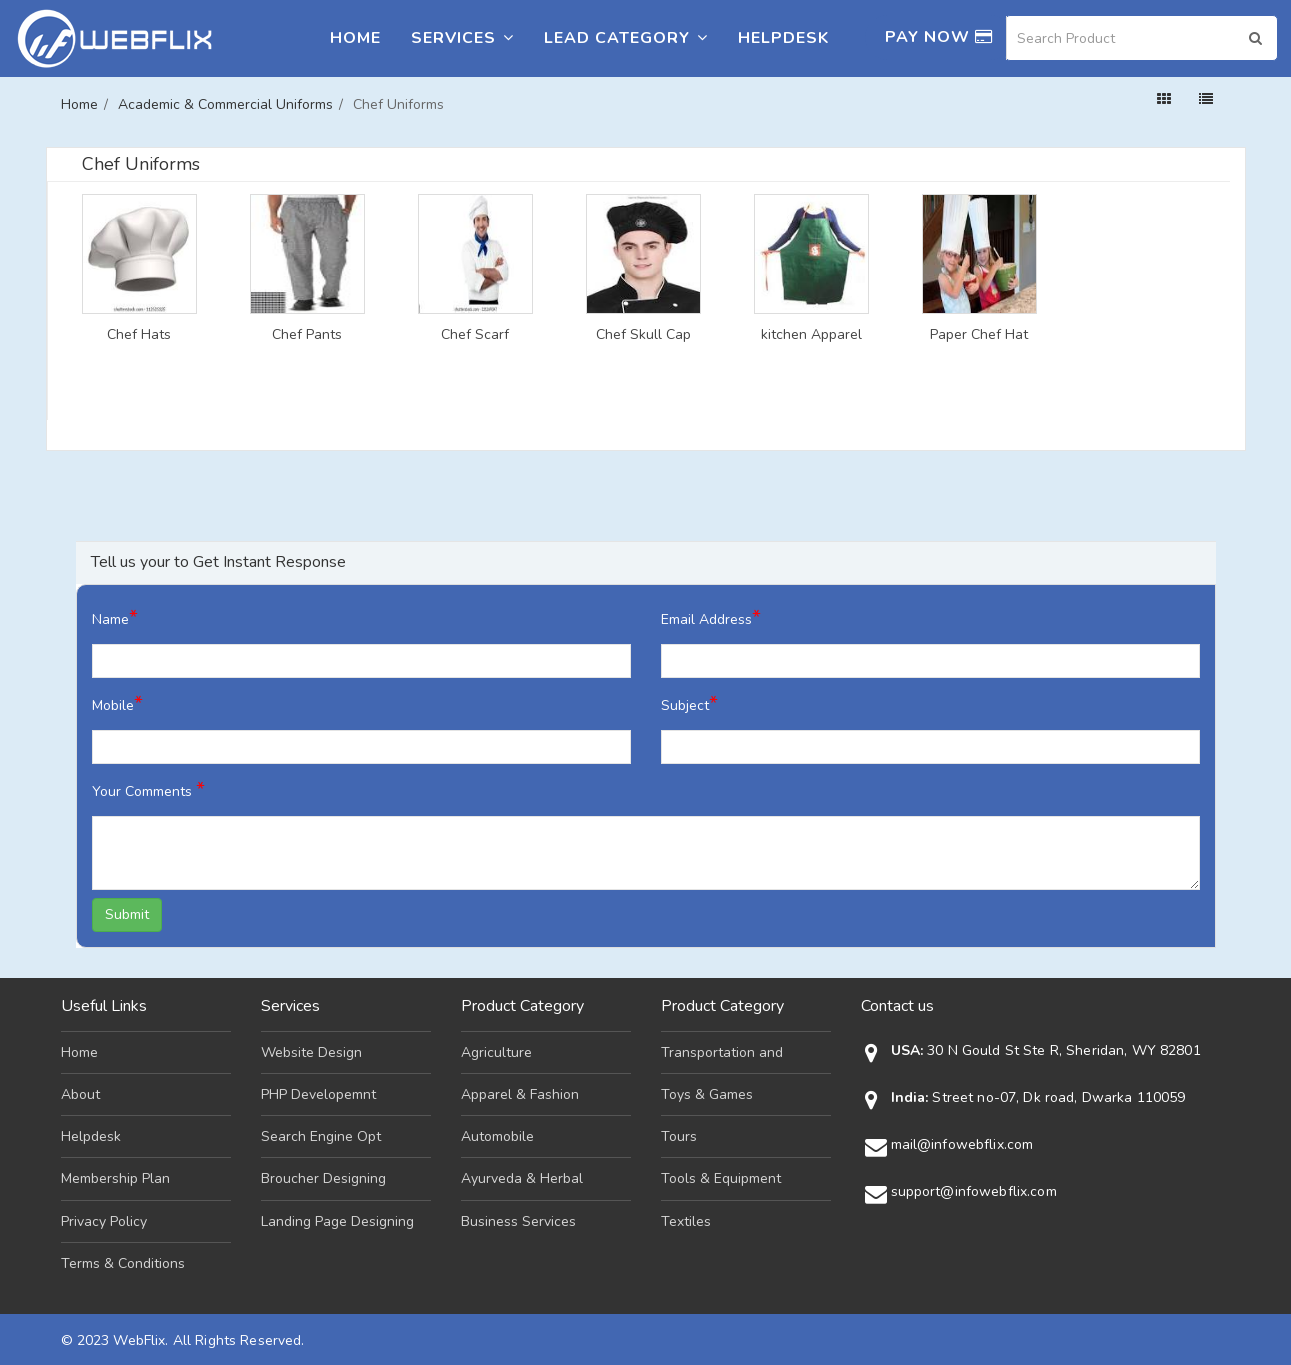  Describe the element at coordinates (127, 914) in the screenshot. I see `Submit` at that location.